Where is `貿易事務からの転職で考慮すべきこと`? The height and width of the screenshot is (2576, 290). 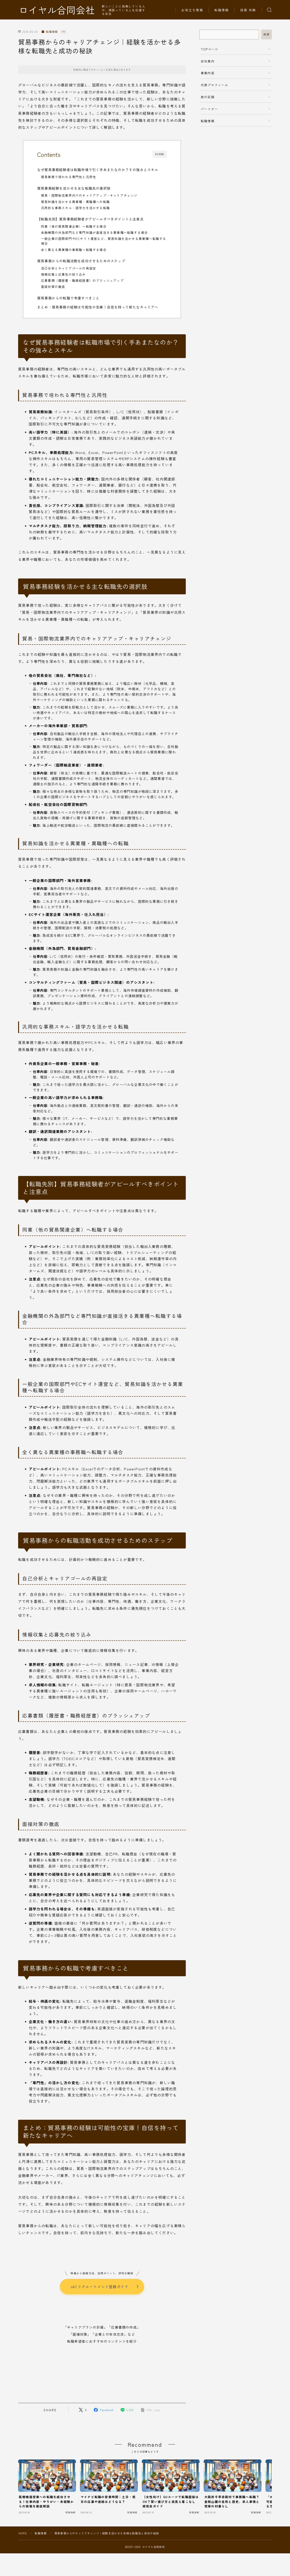 貿易事務からの転職で考慮すべきこと is located at coordinates (68, 297).